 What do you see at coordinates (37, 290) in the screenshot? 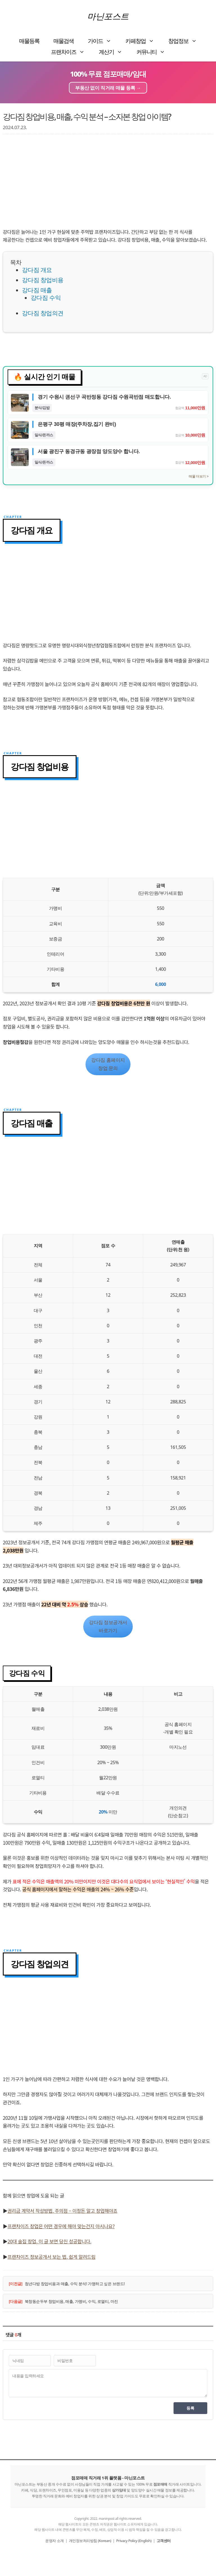
I see `강다짐 매출` at bounding box center [37, 290].